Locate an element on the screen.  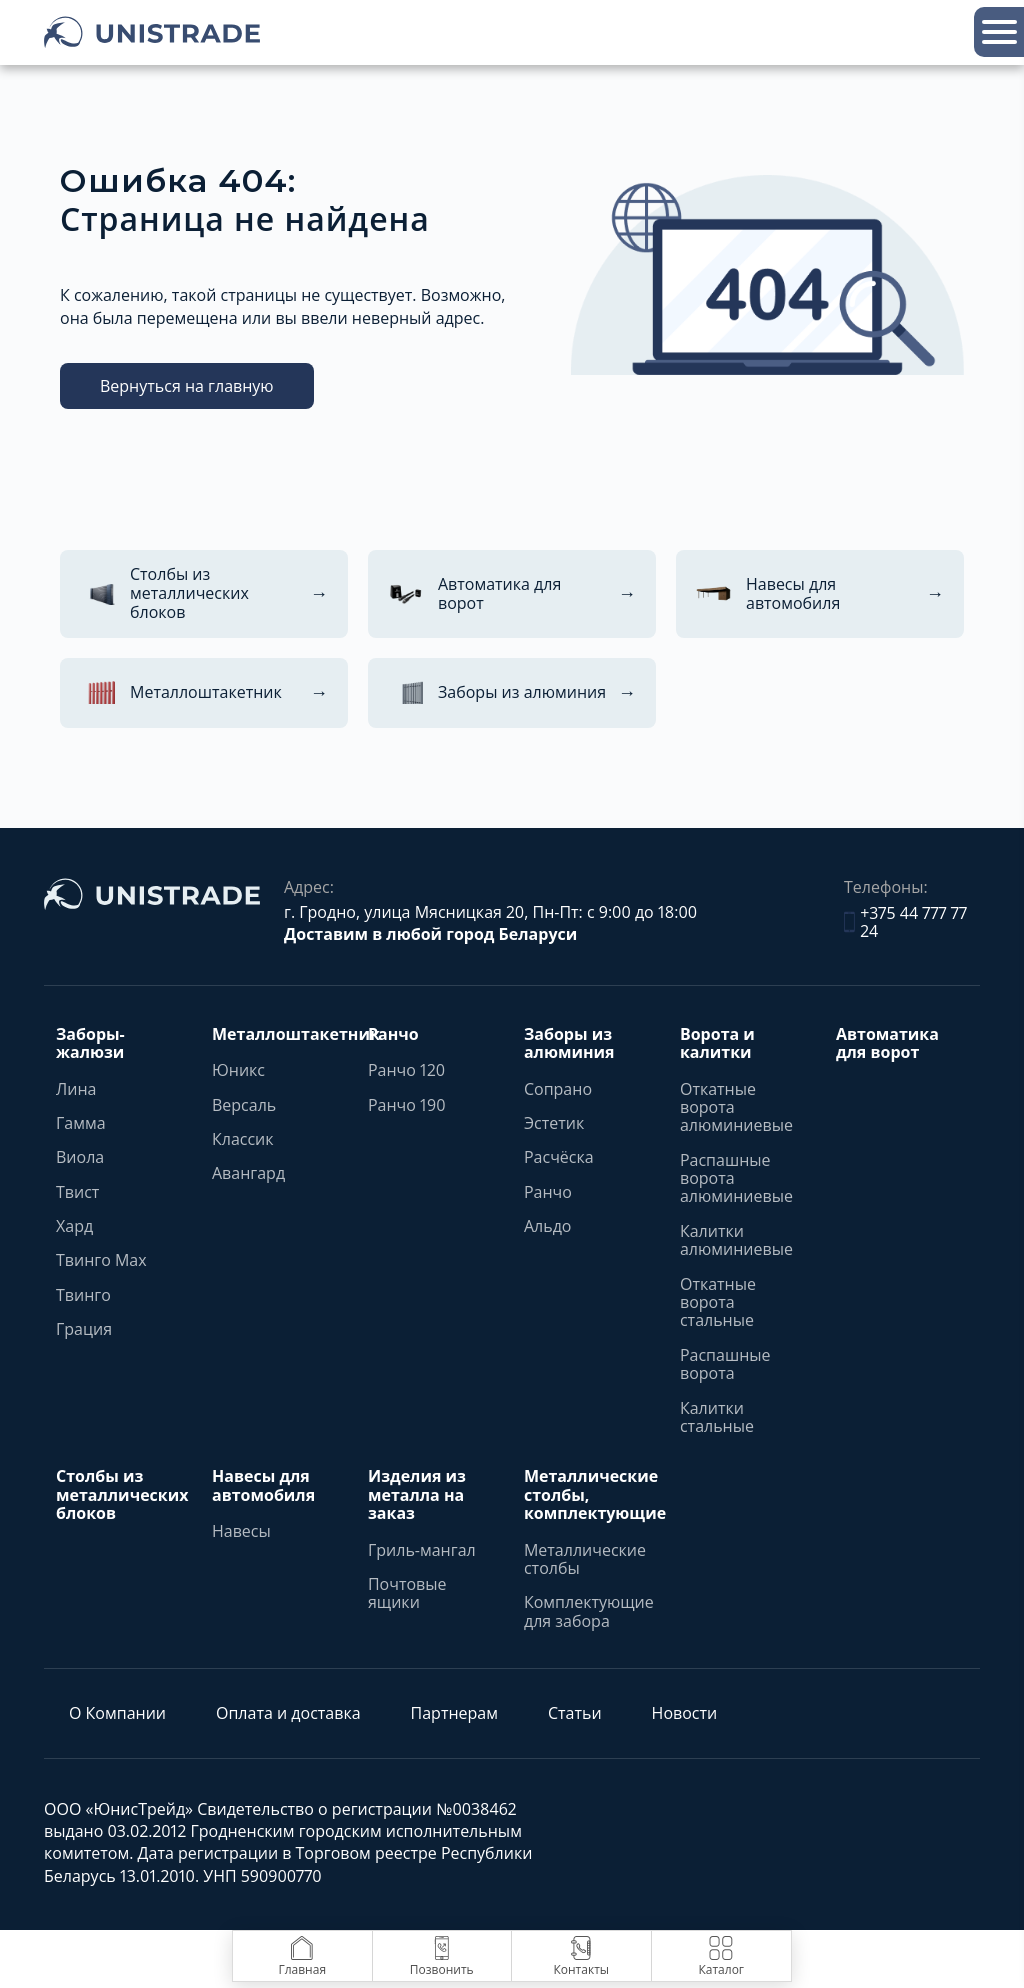
Распашные ворота is located at coordinates (725, 1364).